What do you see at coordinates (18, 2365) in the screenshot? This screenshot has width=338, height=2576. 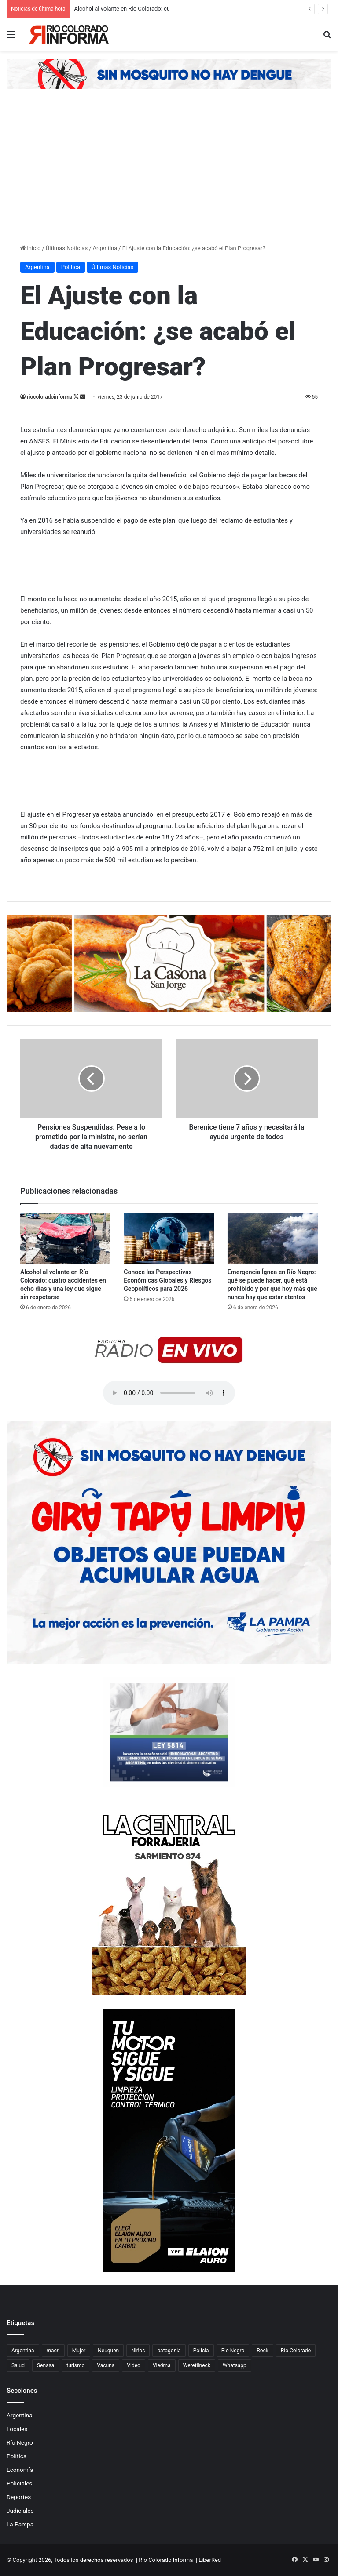 I see `Salud [Salud (122 elementos)]` at bounding box center [18, 2365].